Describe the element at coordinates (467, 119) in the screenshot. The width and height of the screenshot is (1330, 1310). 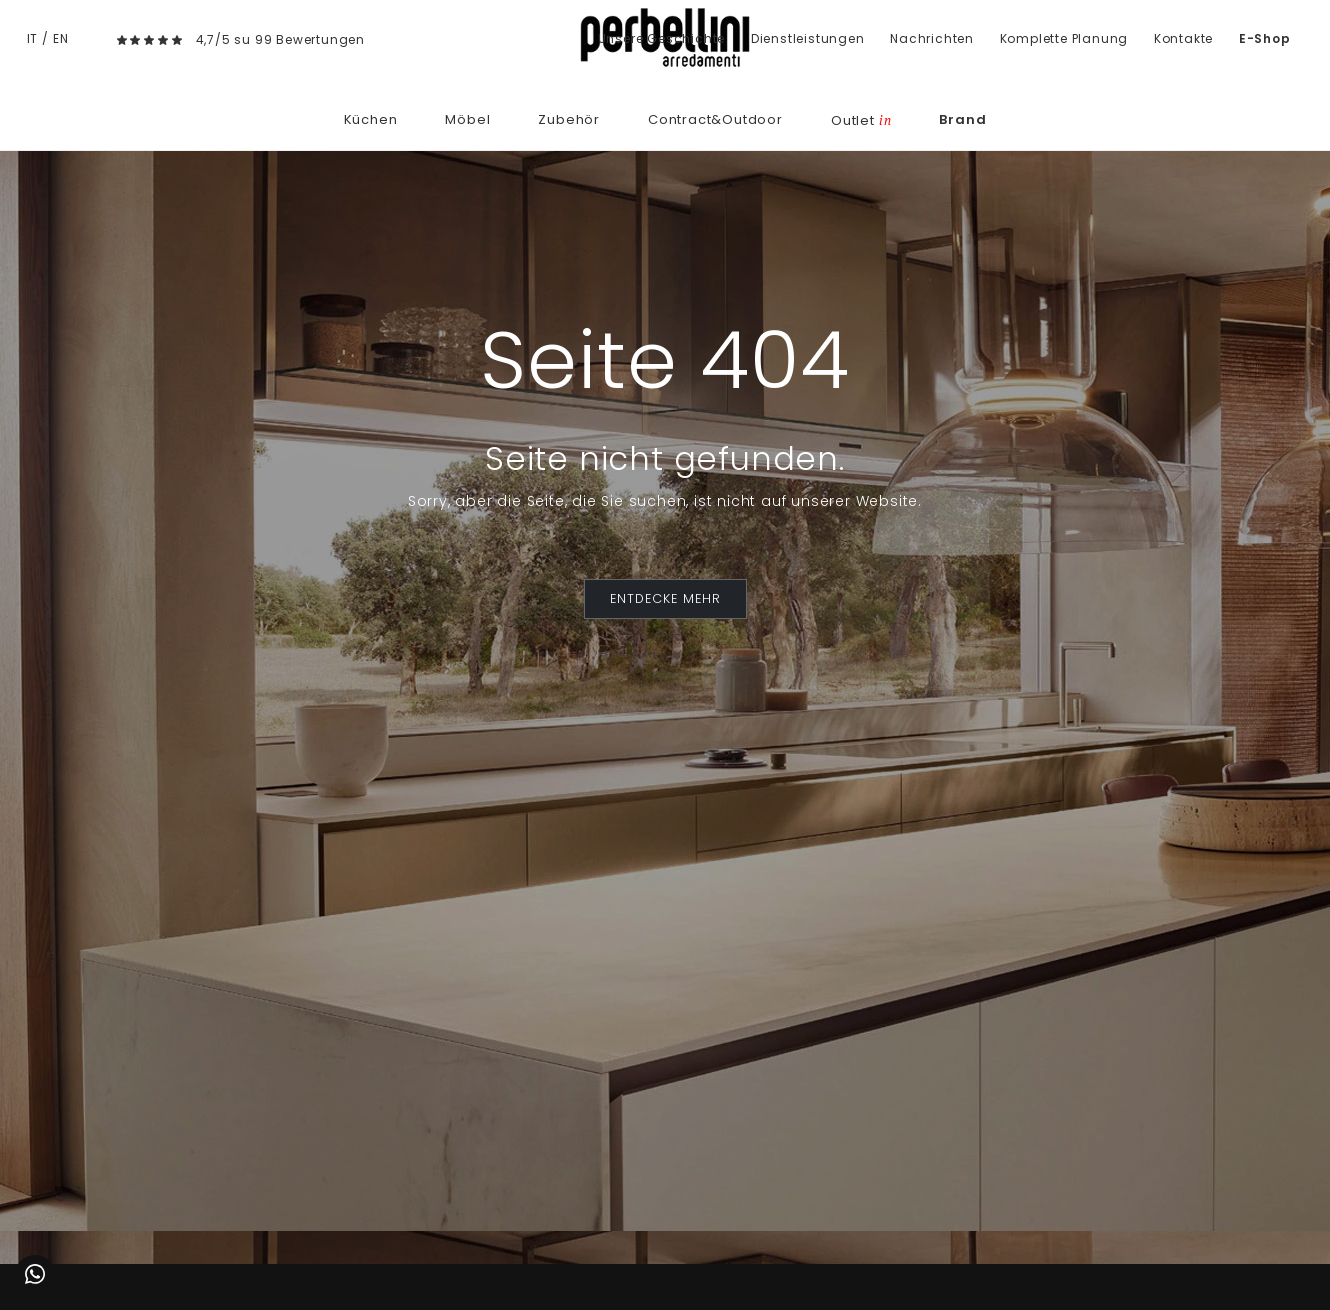
I see `Möbel` at that location.